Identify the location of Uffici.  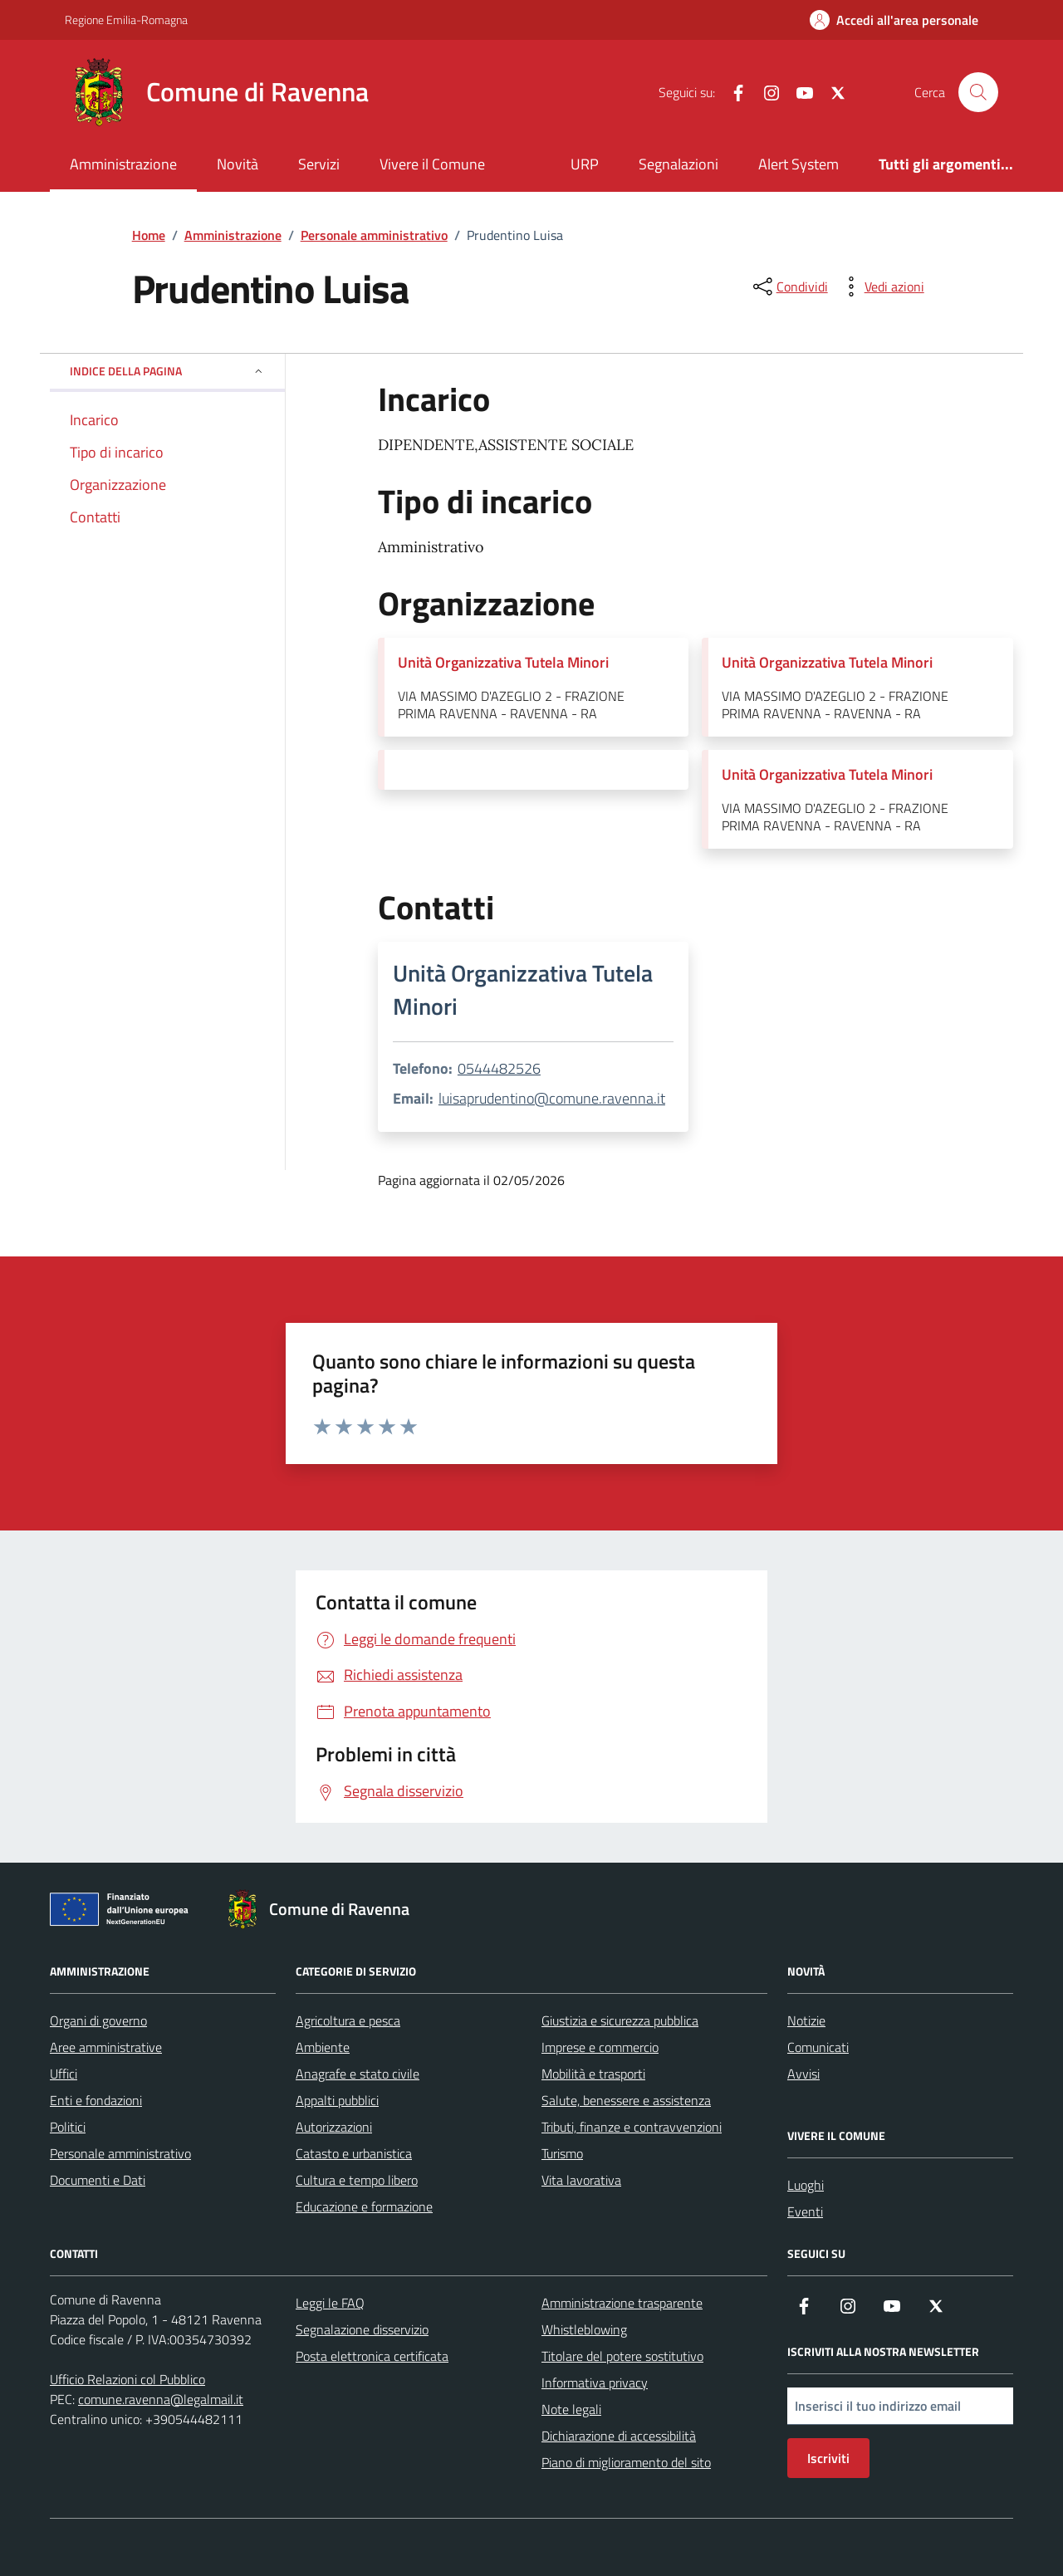
(63, 2074).